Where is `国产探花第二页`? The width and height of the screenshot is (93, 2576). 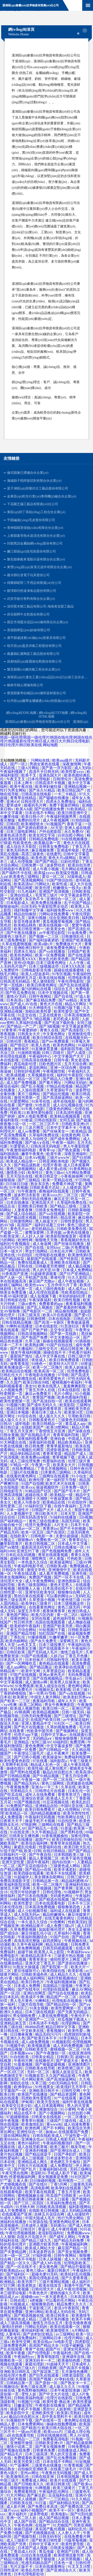 国产探花第二页 is located at coordinates (46, 2372).